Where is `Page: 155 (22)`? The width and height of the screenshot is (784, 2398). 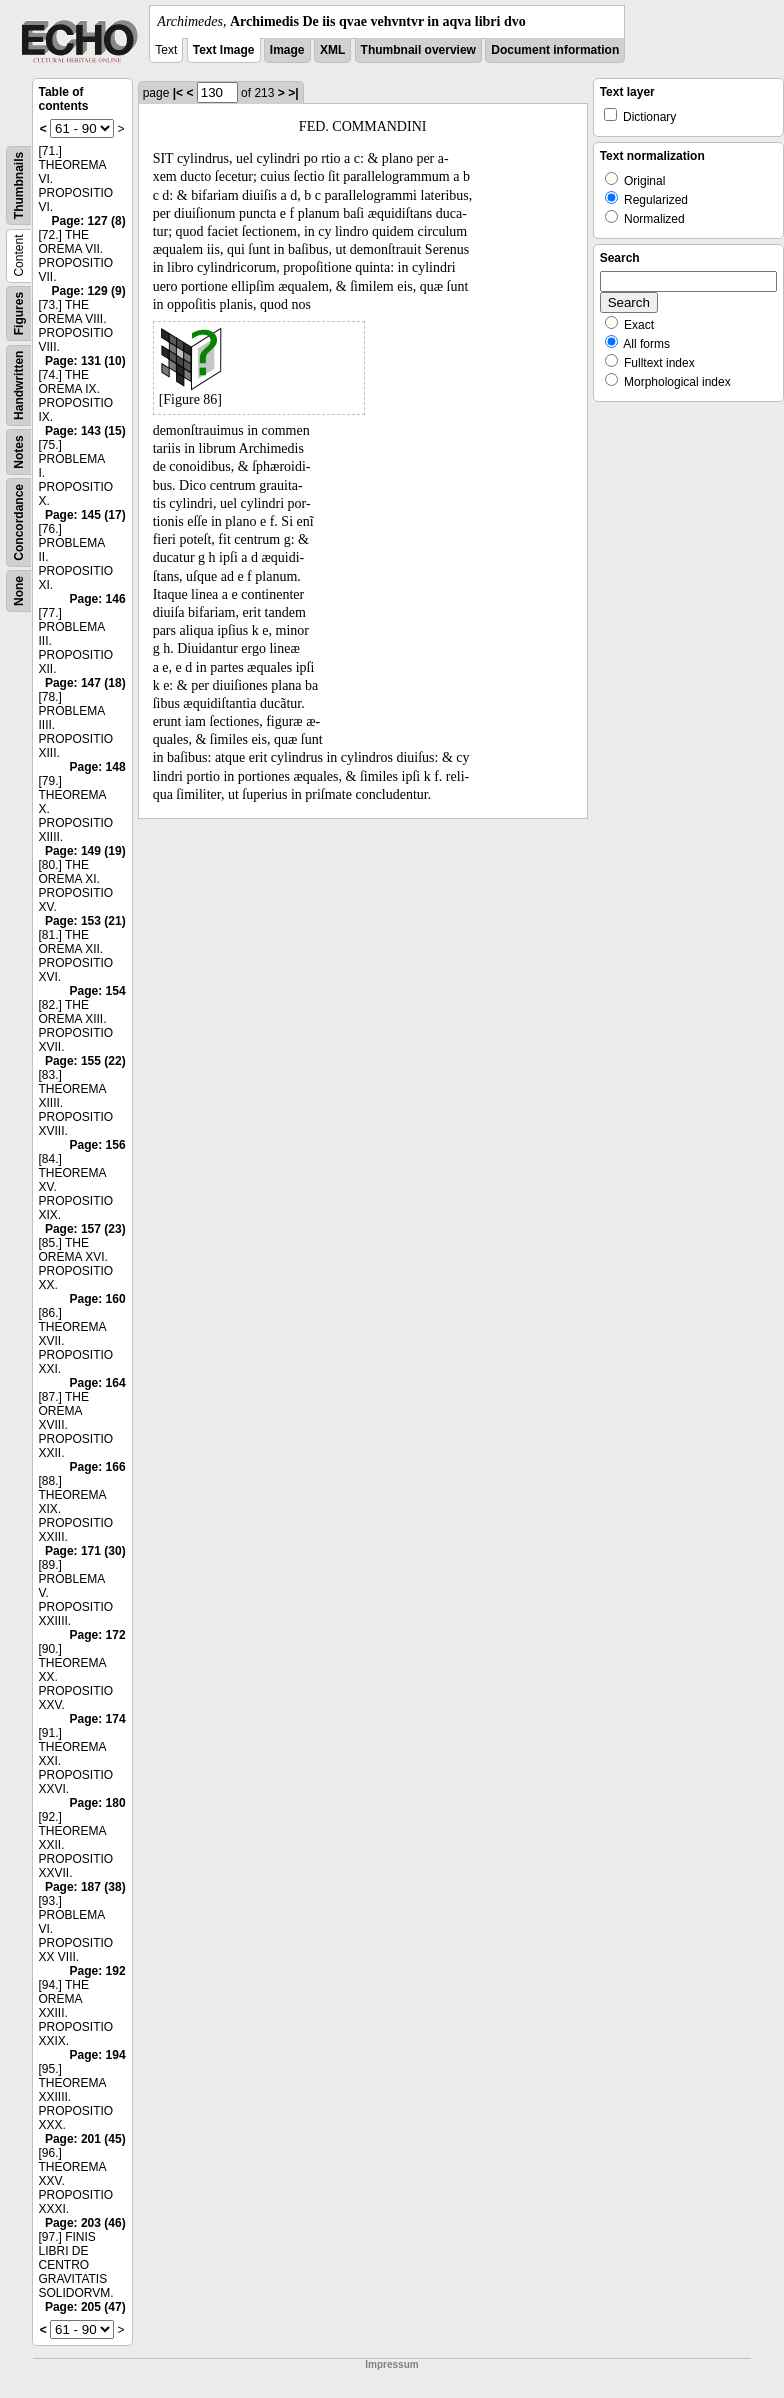 Page: 155 (22) is located at coordinates (85, 1061).